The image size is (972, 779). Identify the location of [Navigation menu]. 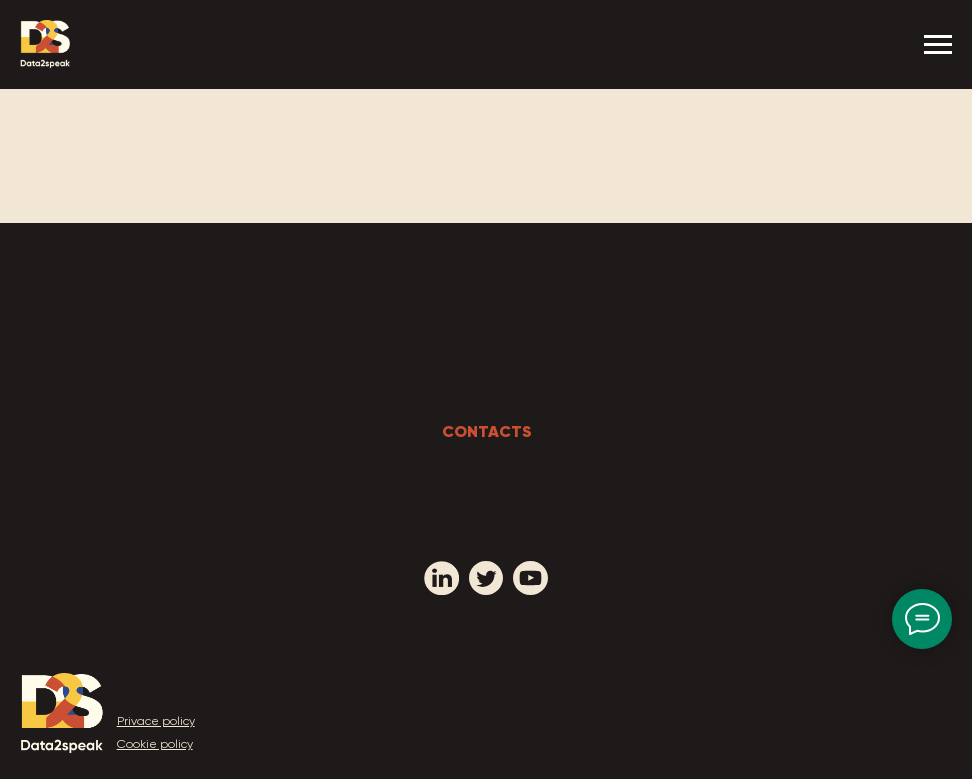
(938, 45).